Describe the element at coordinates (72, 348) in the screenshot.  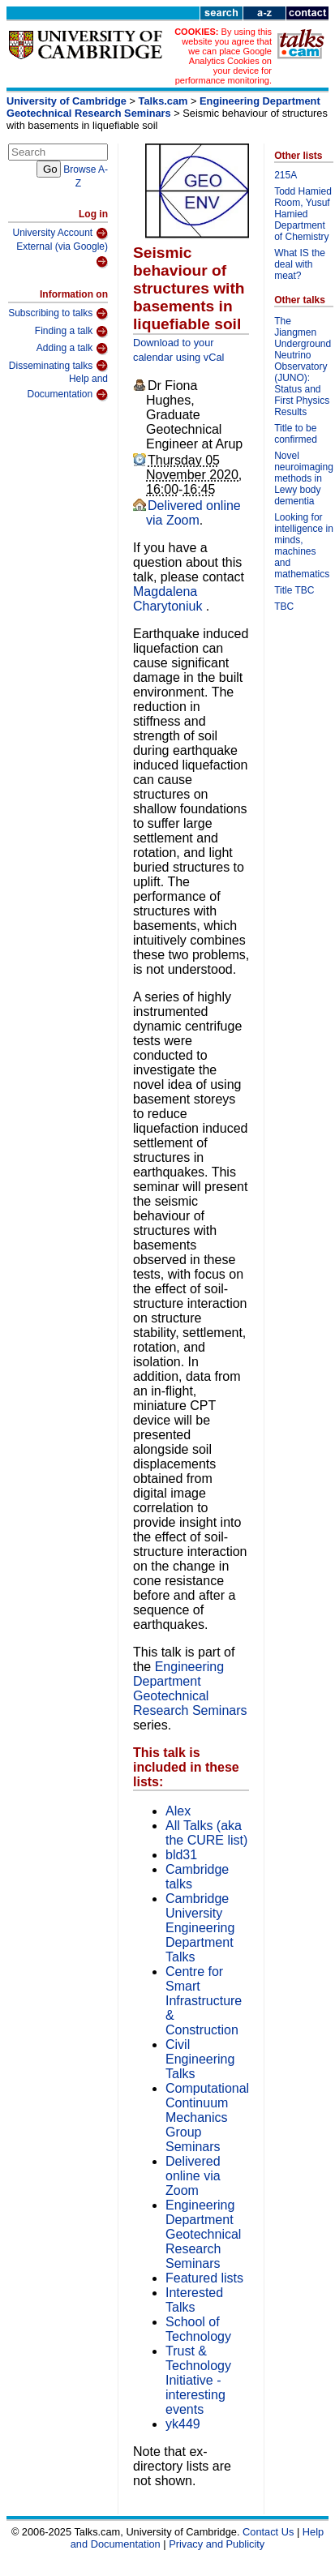
I see `Adding a talk` at that location.